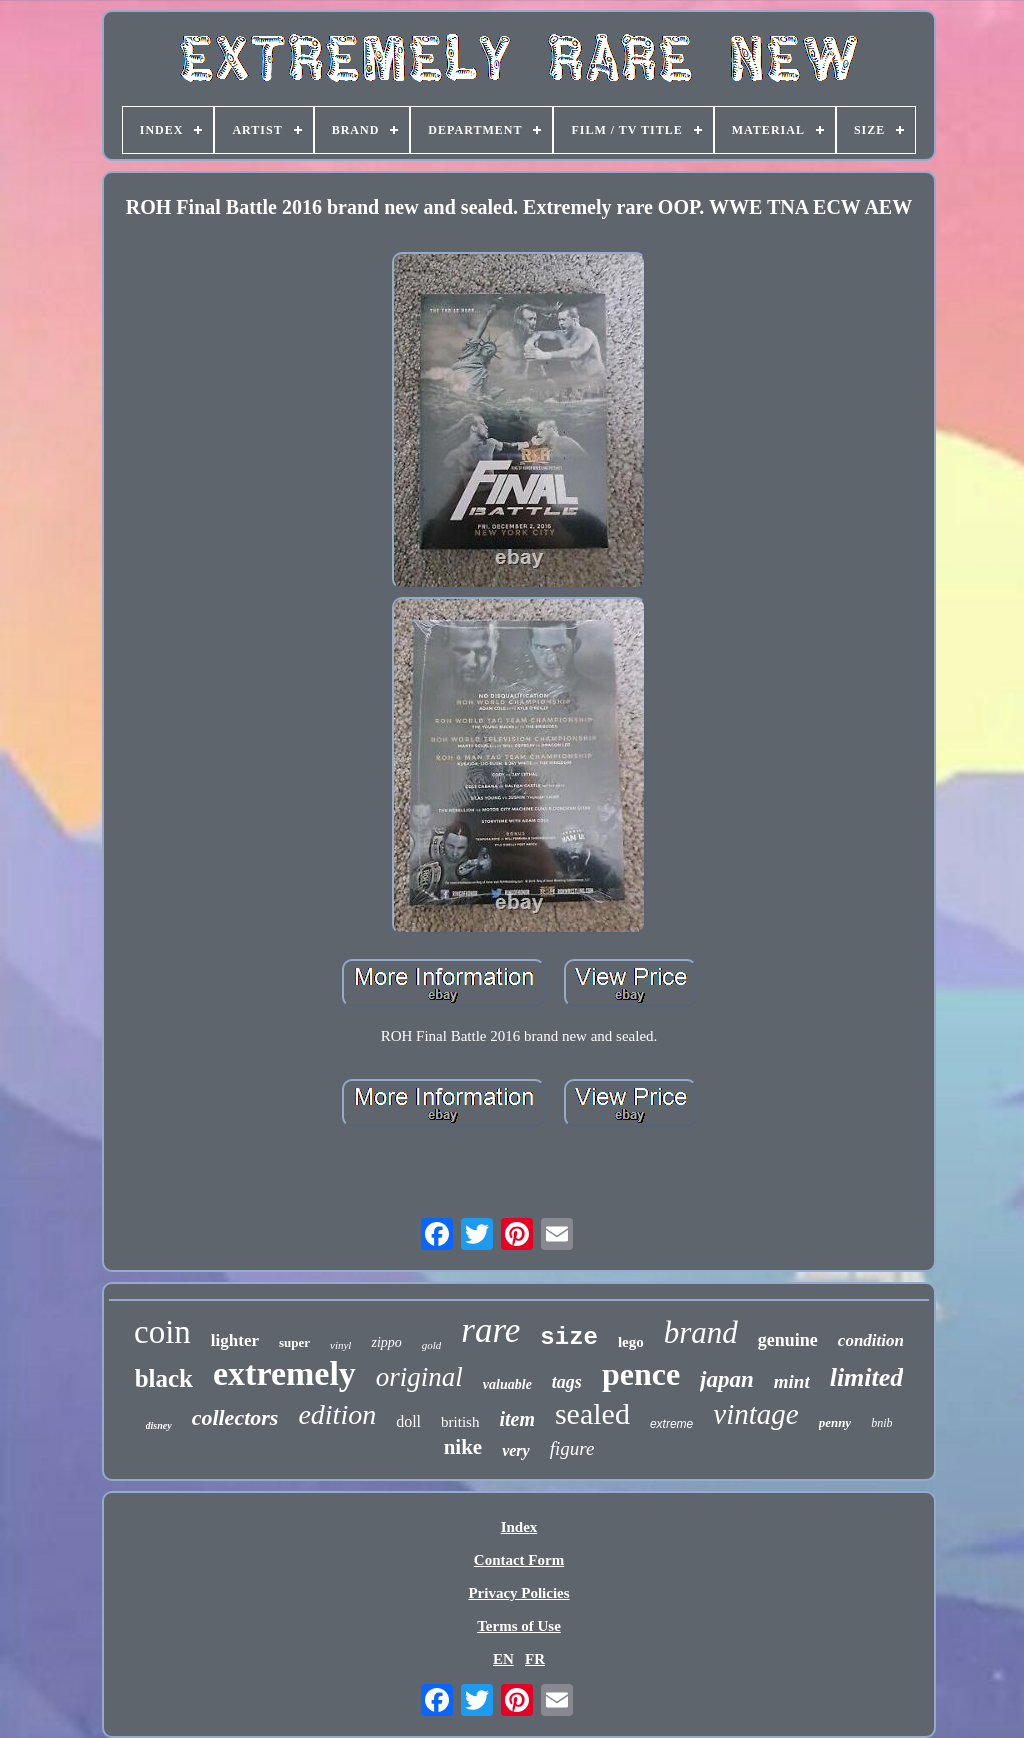  What do you see at coordinates (788, 1340) in the screenshot?
I see `genuine` at bounding box center [788, 1340].